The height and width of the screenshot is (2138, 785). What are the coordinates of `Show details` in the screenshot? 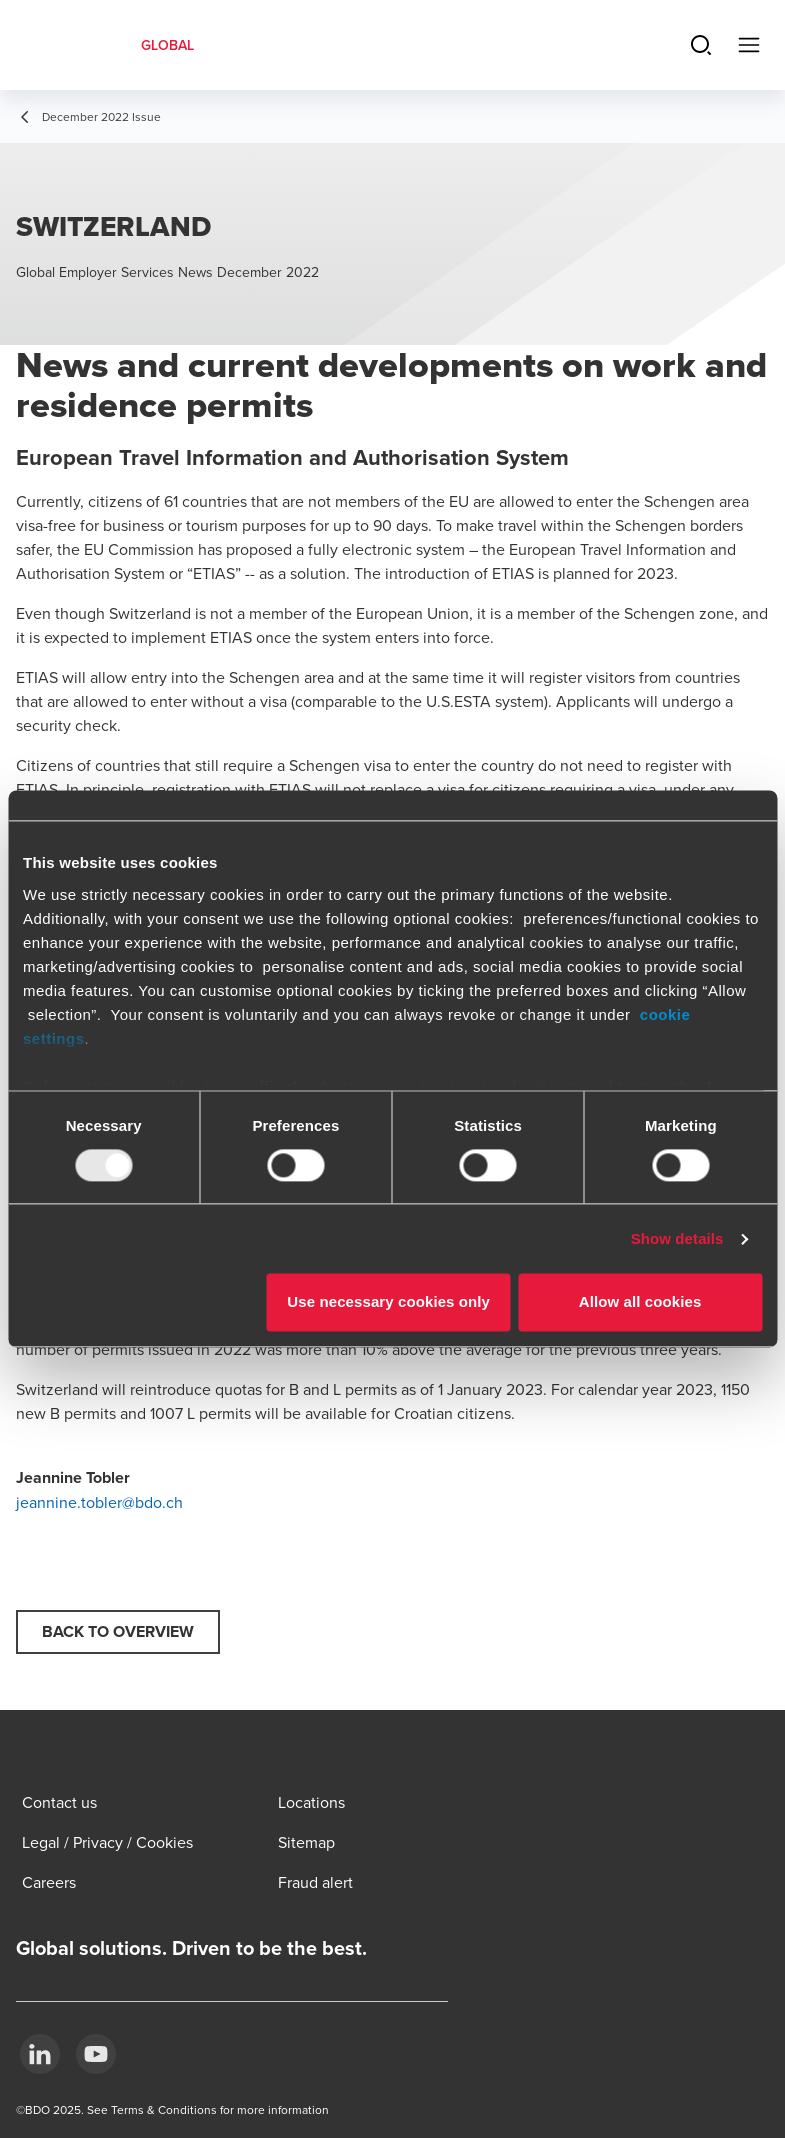 It's located at (677, 1238).